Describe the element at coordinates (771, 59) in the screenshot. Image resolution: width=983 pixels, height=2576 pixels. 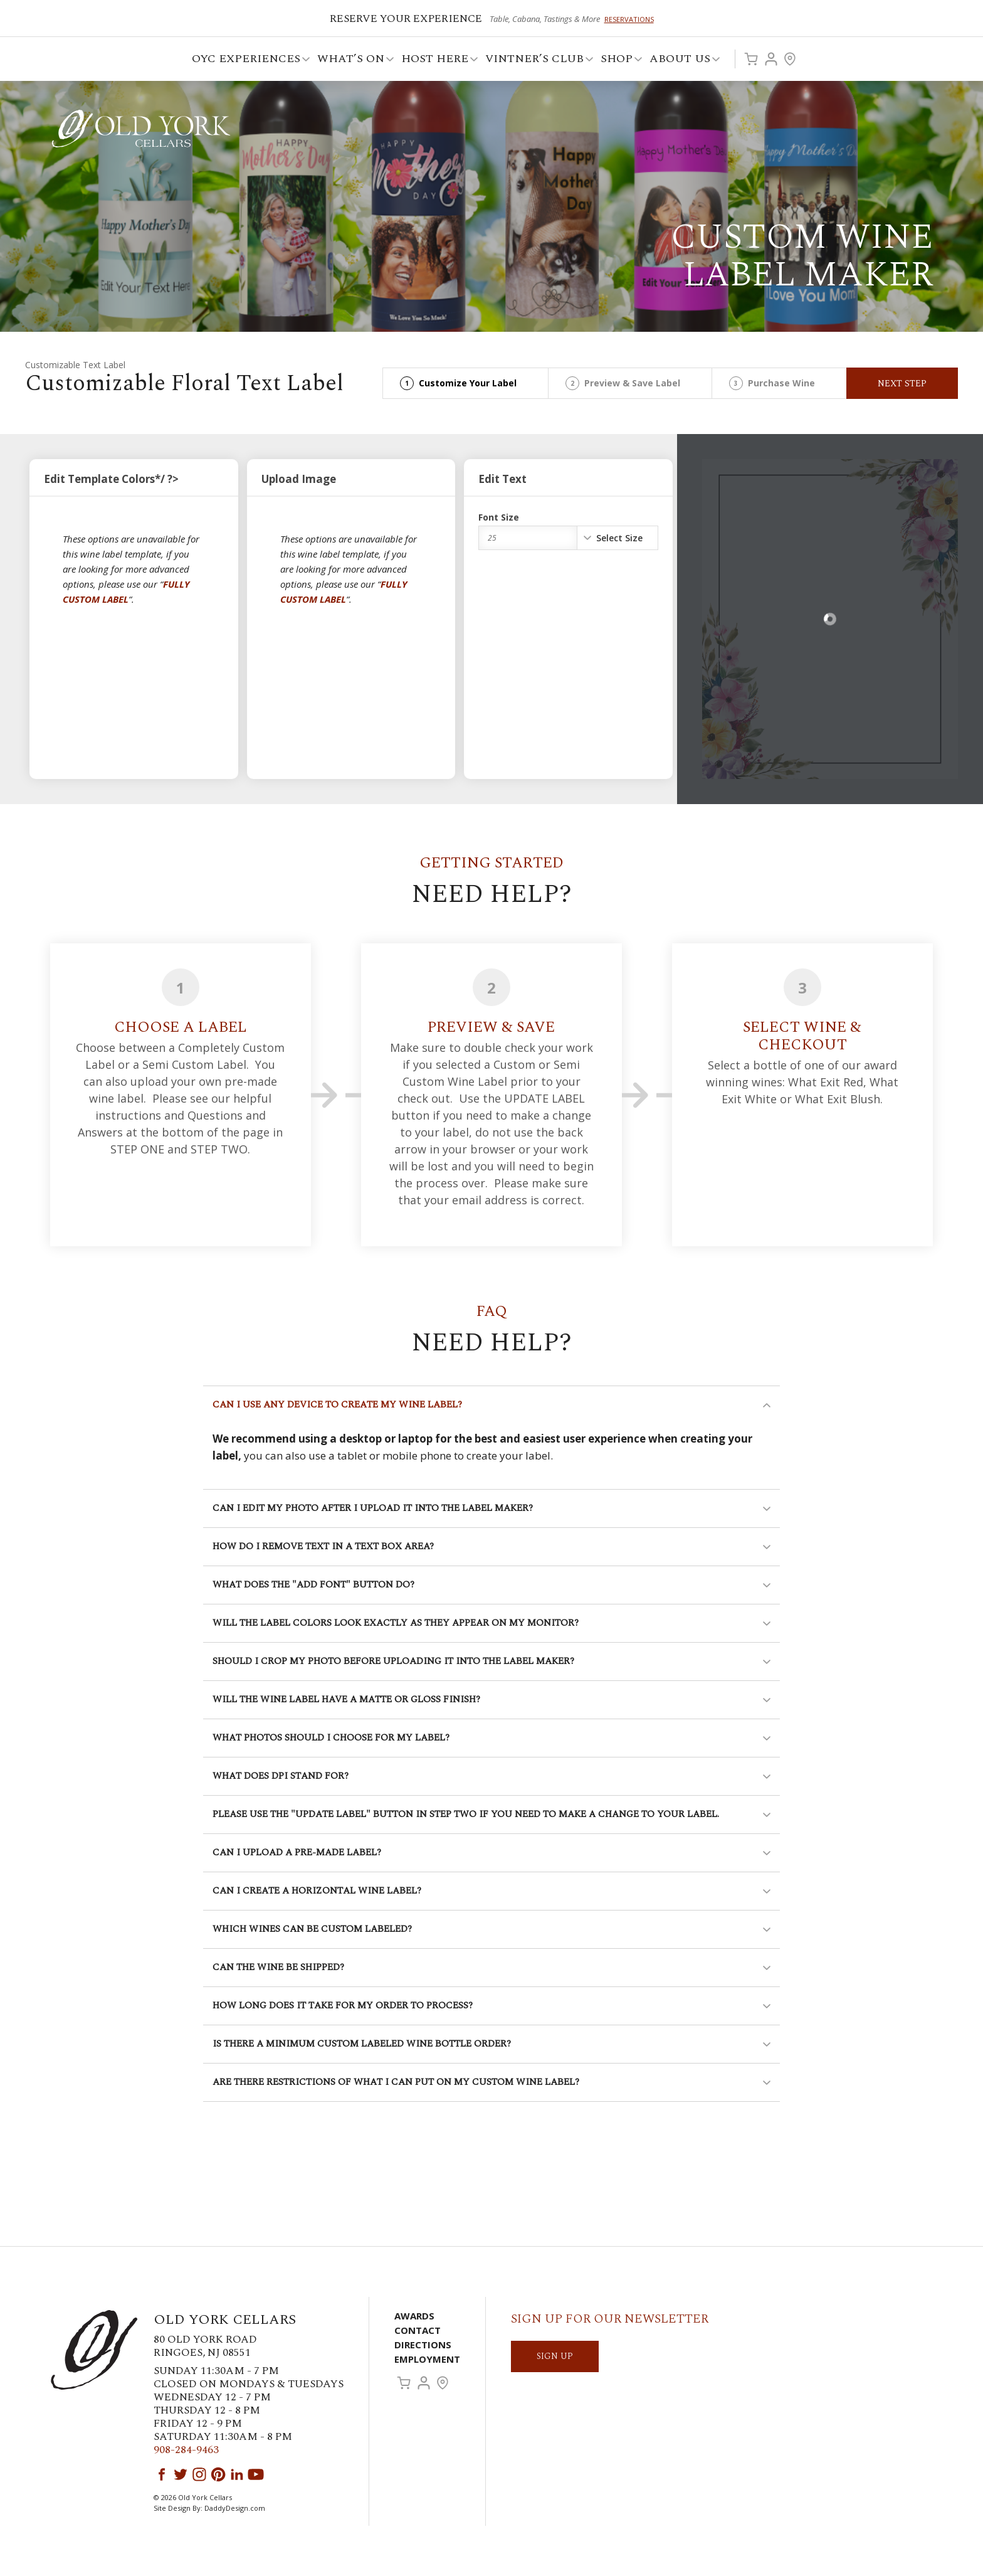
I see `Account` at that location.